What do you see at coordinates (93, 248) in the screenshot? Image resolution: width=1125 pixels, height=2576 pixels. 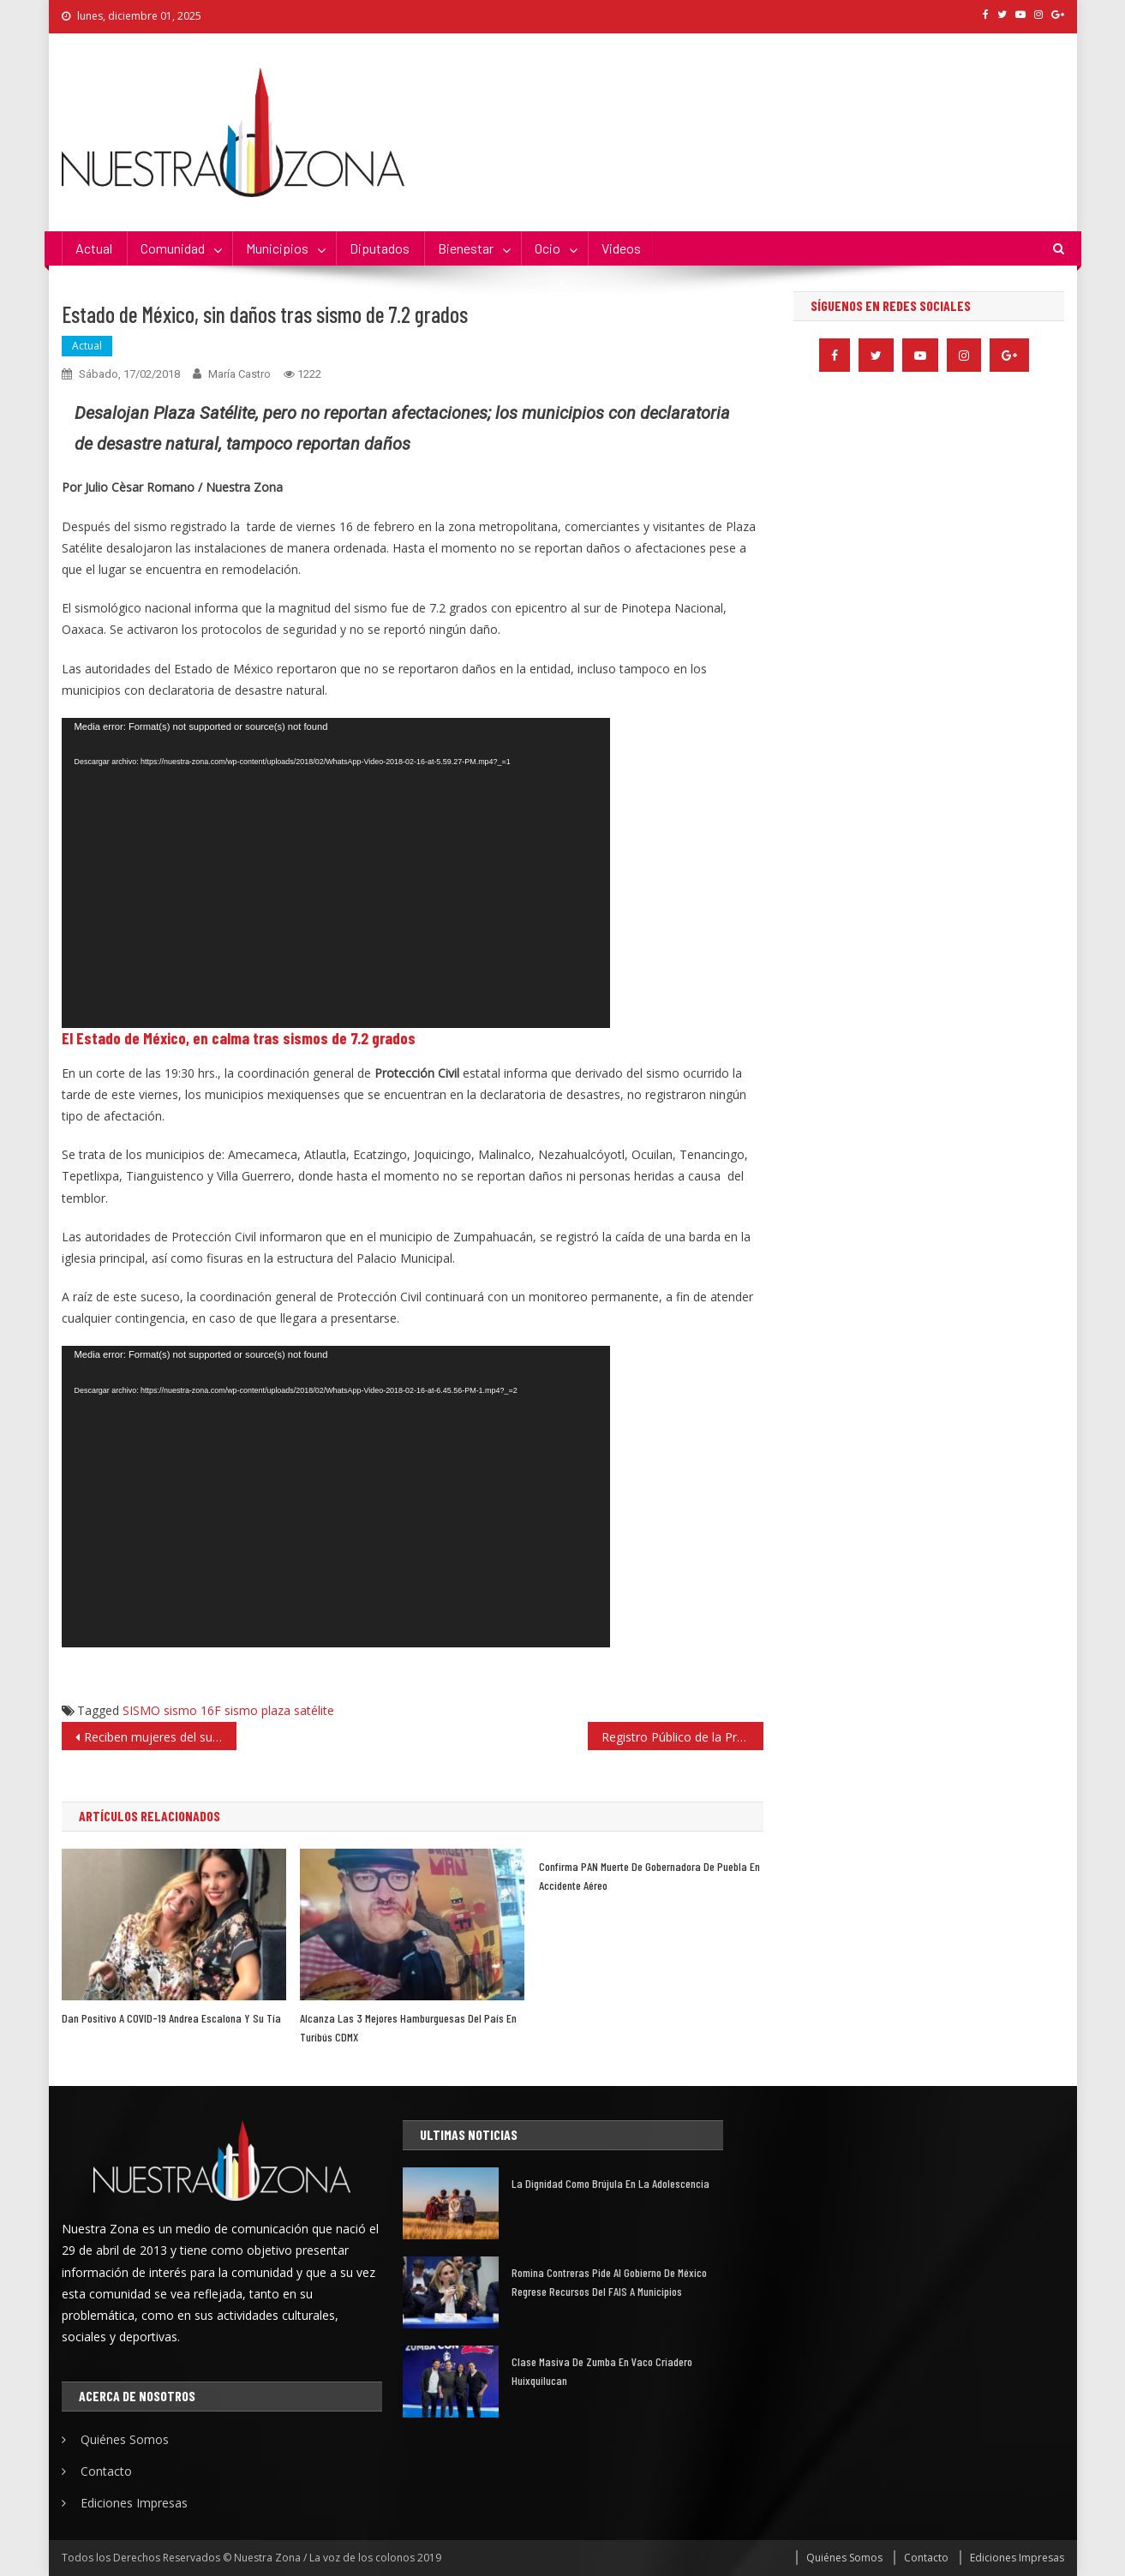 I see `Actual` at bounding box center [93, 248].